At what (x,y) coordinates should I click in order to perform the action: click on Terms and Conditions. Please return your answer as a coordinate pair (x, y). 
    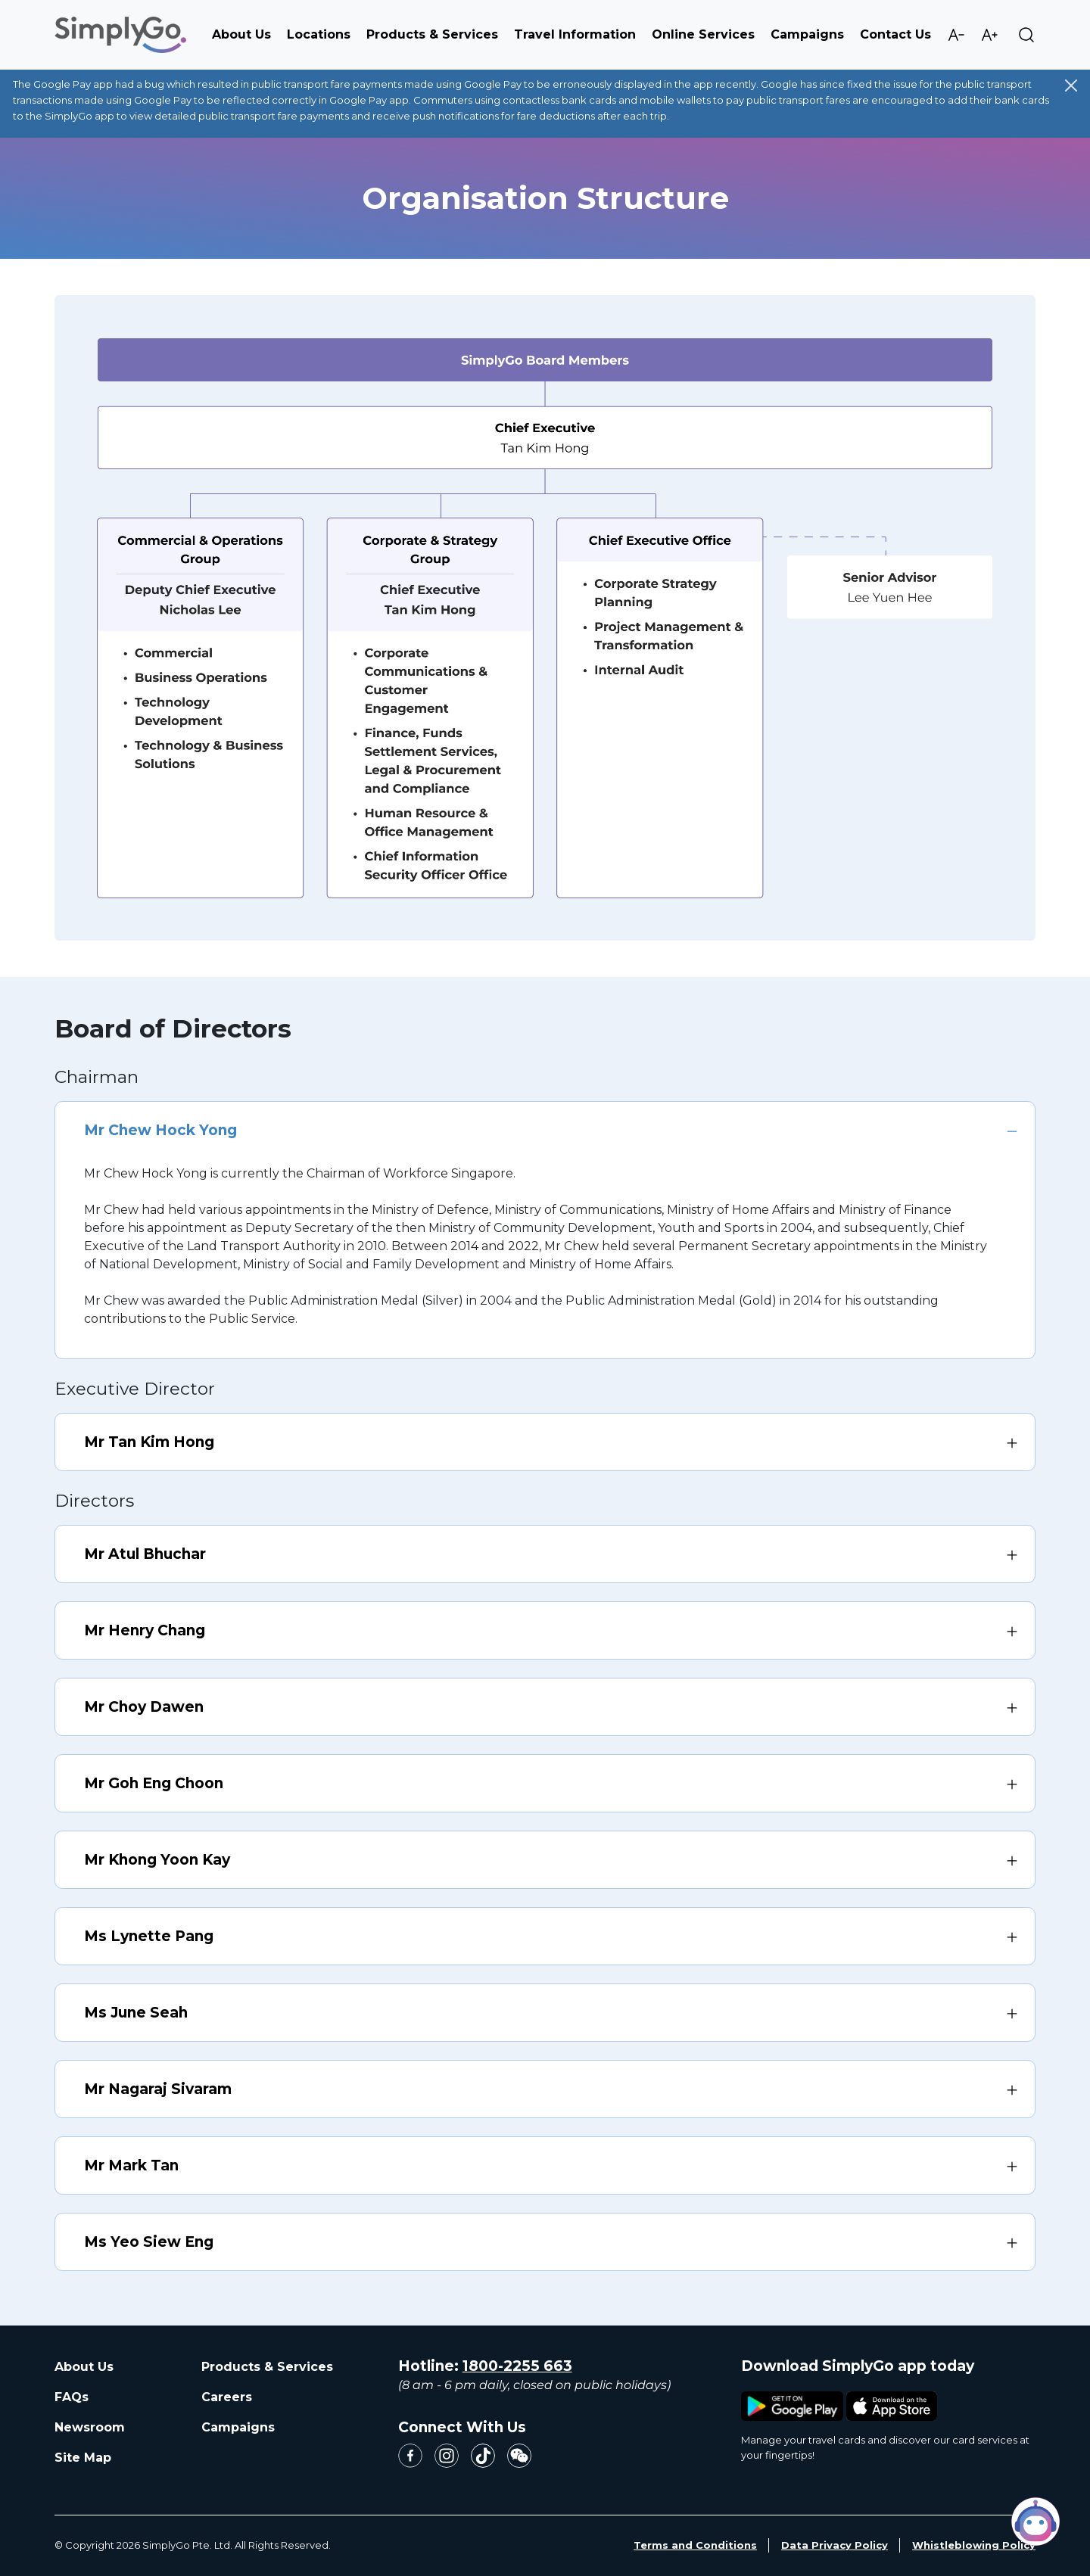
    Looking at the image, I should click on (695, 2545).